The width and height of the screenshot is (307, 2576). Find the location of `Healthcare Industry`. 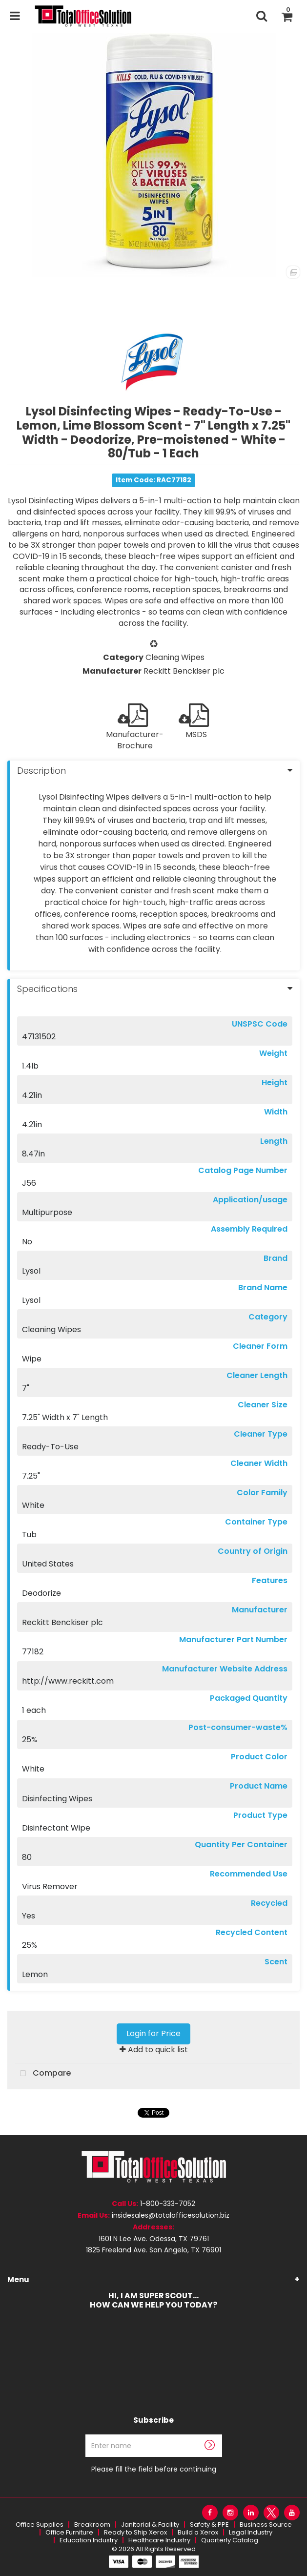

Healthcare Industry is located at coordinates (159, 2540).